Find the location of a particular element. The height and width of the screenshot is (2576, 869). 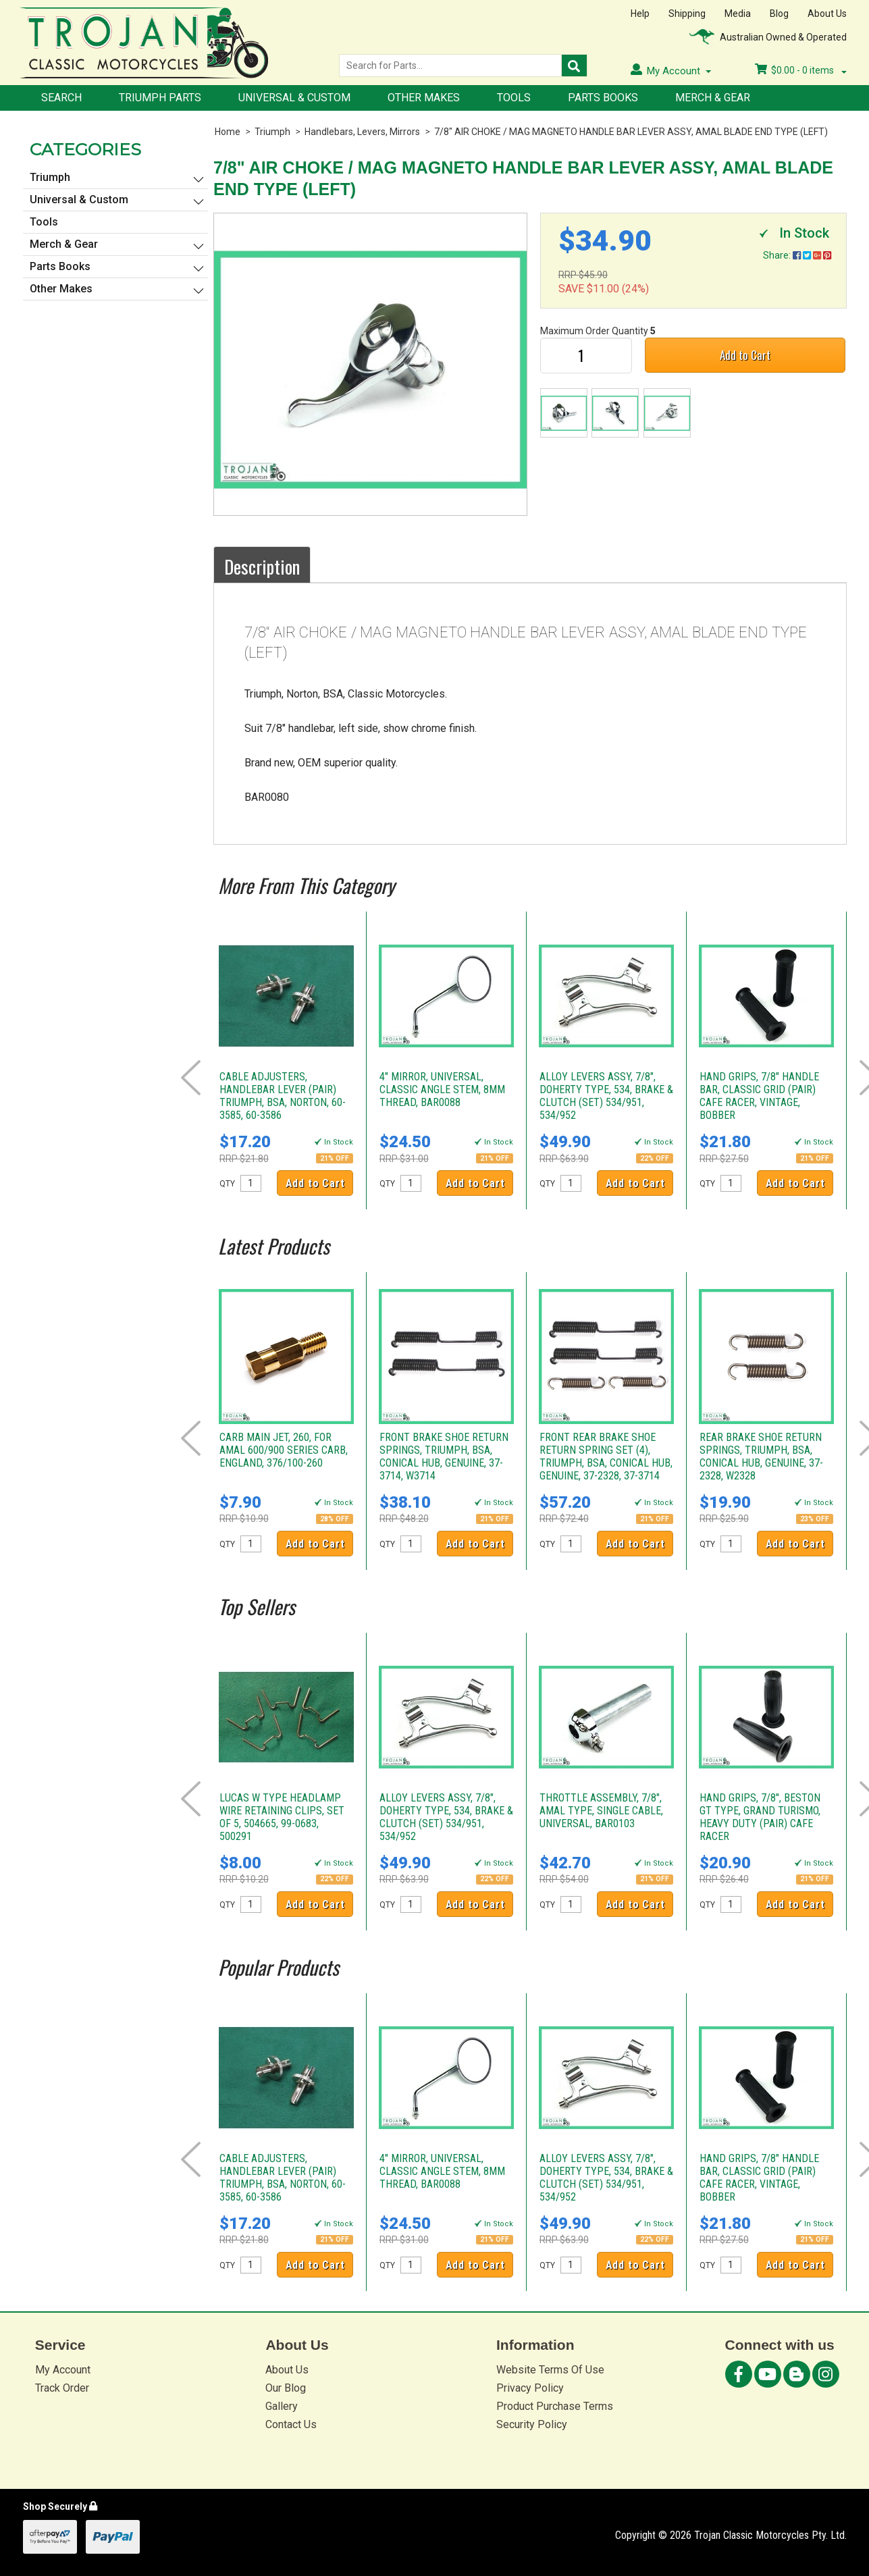

Media is located at coordinates (738, 13).